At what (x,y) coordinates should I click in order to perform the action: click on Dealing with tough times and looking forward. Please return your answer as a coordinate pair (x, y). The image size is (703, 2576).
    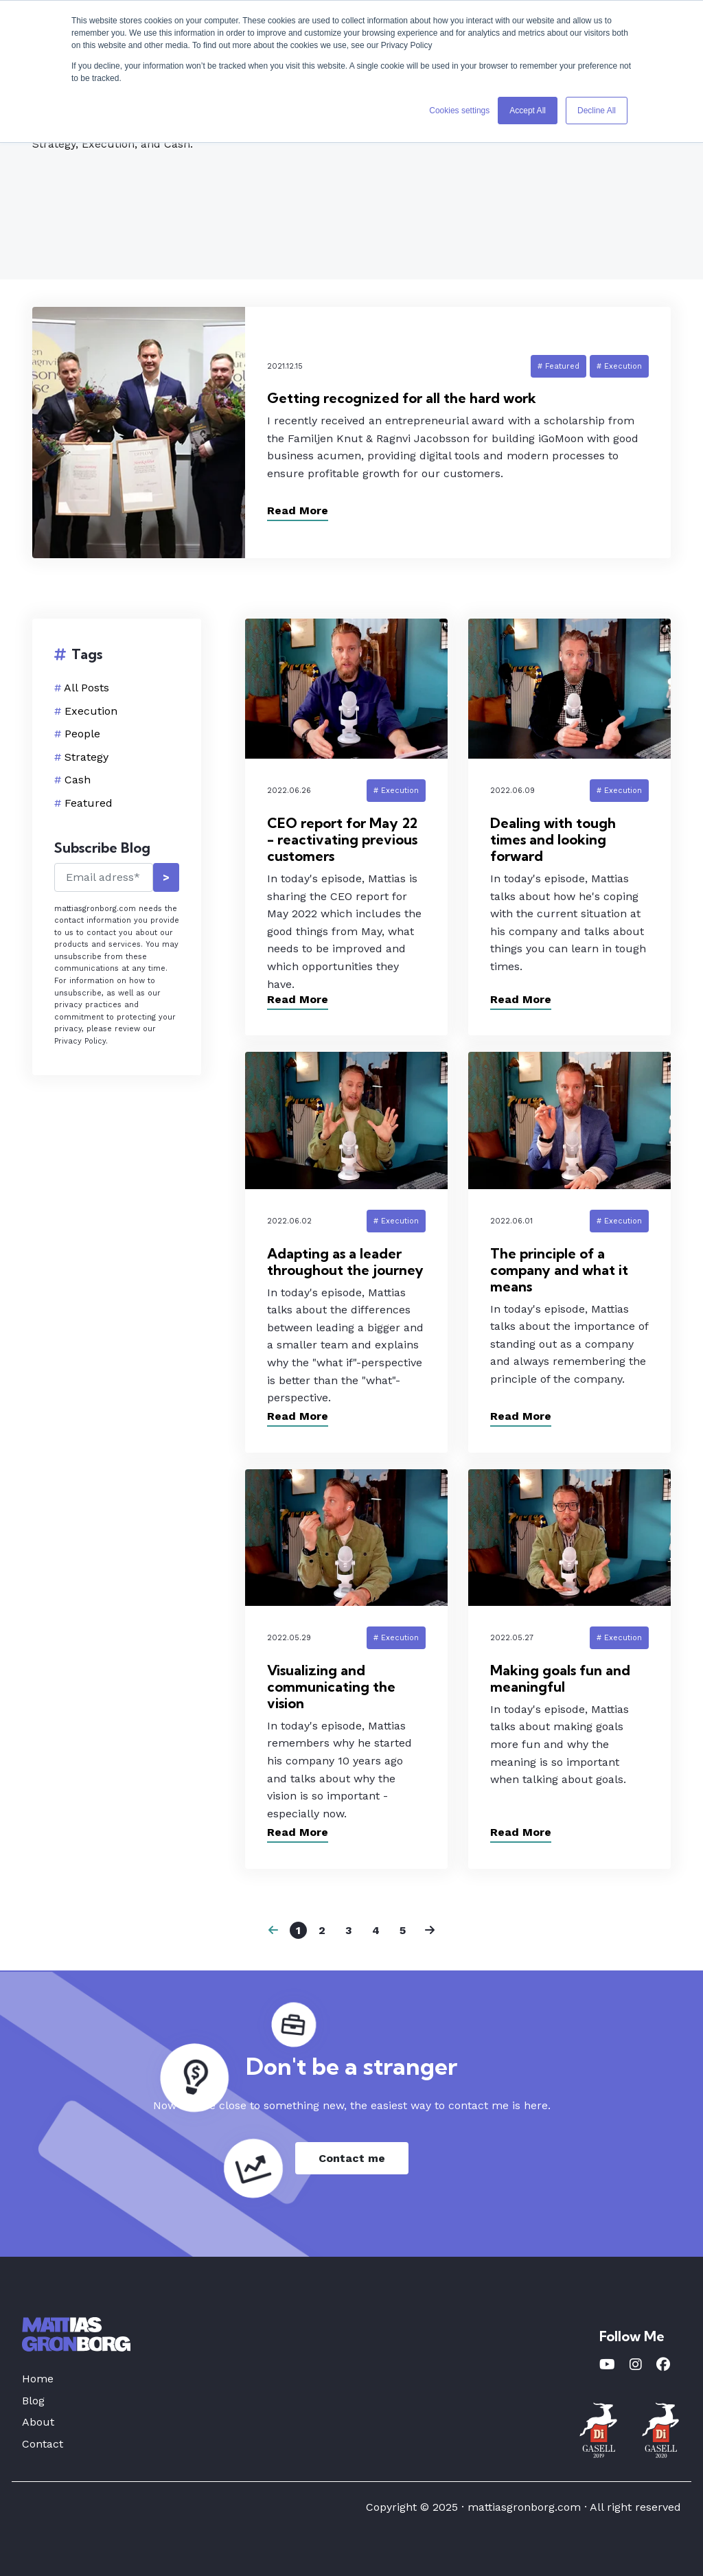
    Looking at the image, I should click on (553, 839).